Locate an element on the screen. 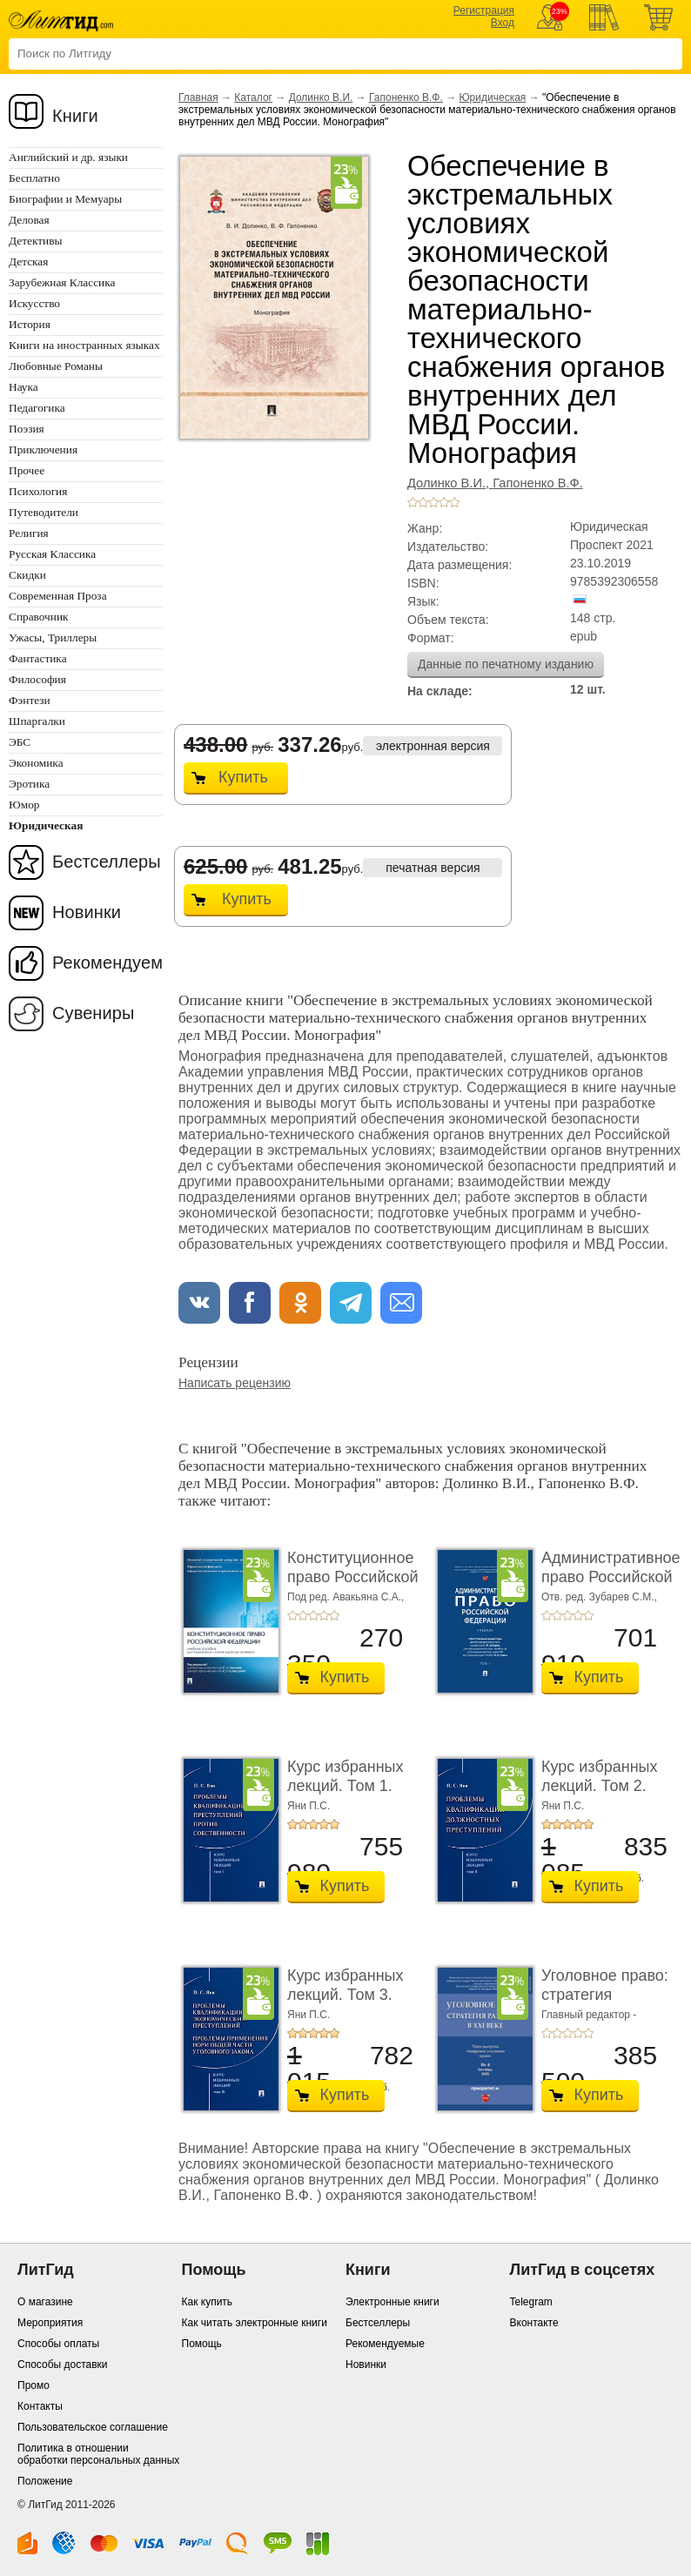  Книги на иностранных языках is located at coordinates (84, 345).